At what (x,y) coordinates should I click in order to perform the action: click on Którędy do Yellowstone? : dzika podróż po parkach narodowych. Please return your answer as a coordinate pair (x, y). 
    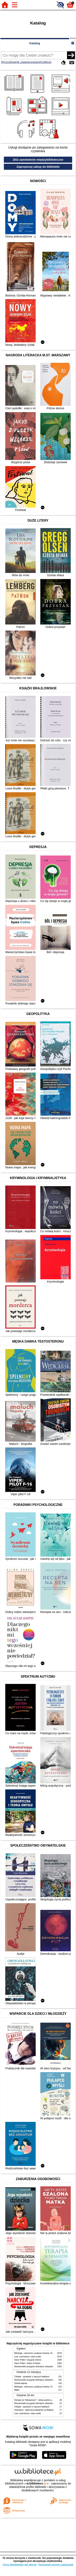
    Looking at the image, I should click on (43, 2400).